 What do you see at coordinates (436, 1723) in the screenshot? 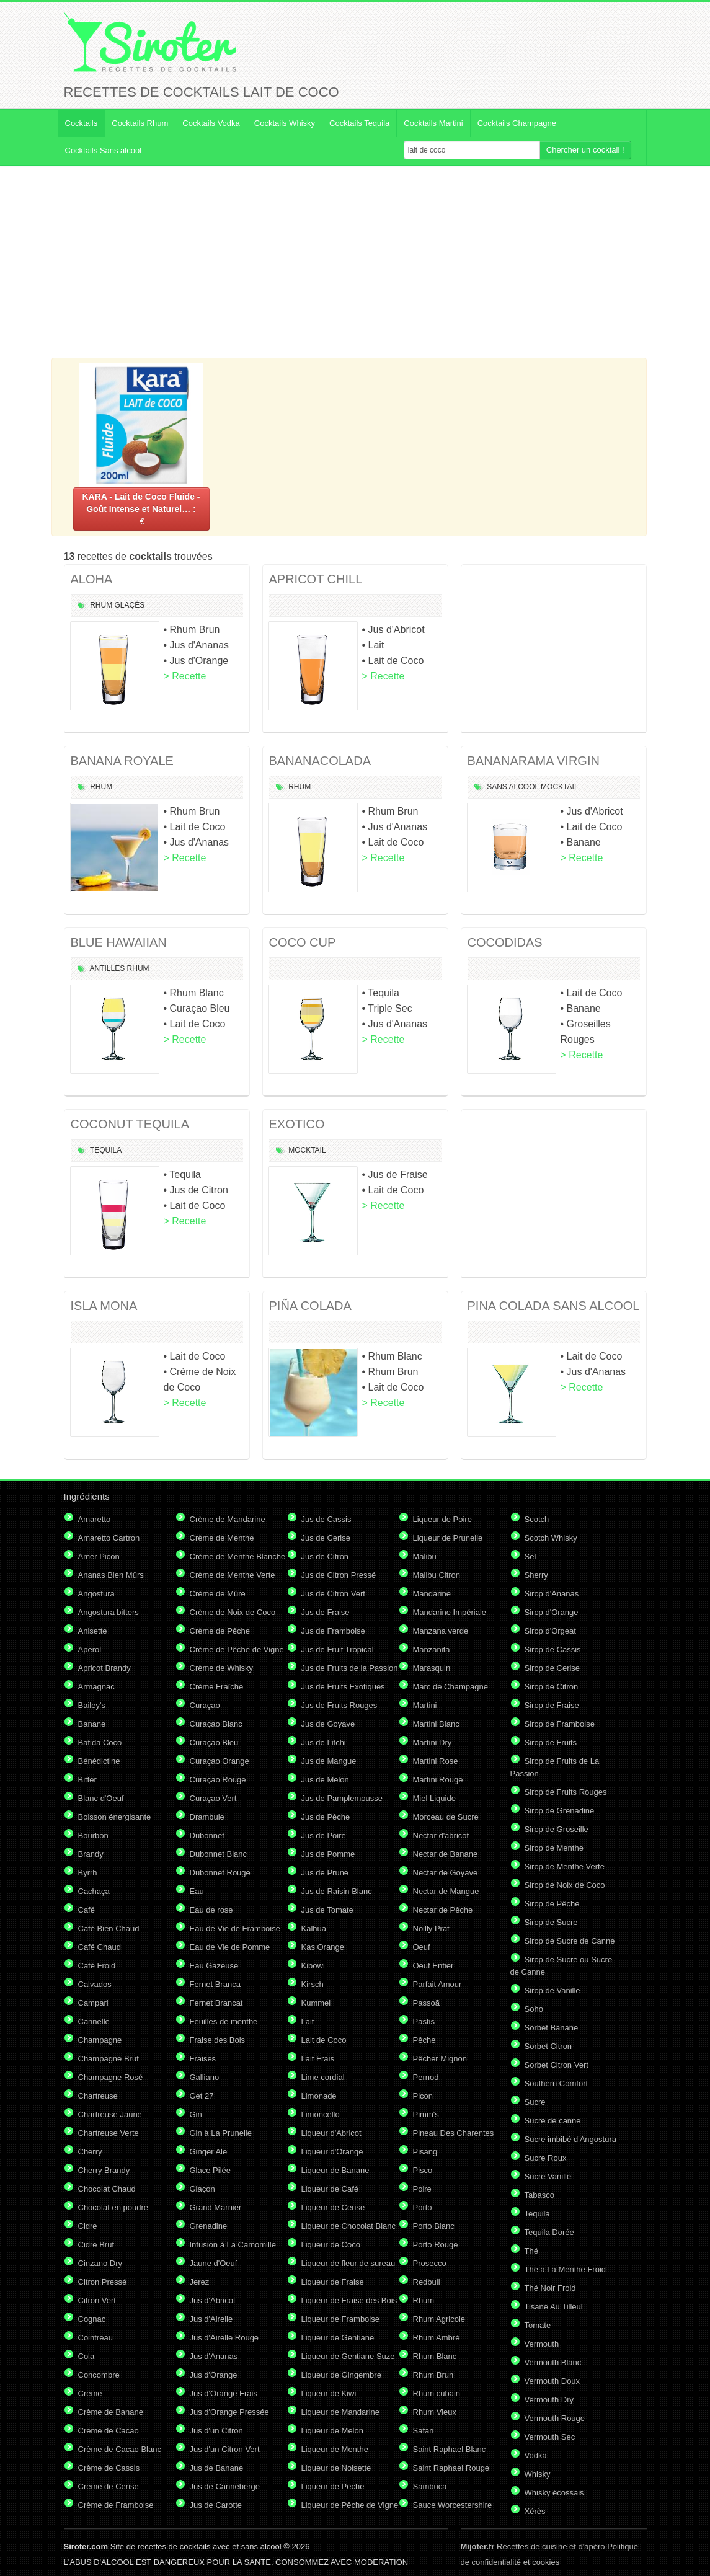
I see `Martini Blanc` at bounding box center [436, 1723].